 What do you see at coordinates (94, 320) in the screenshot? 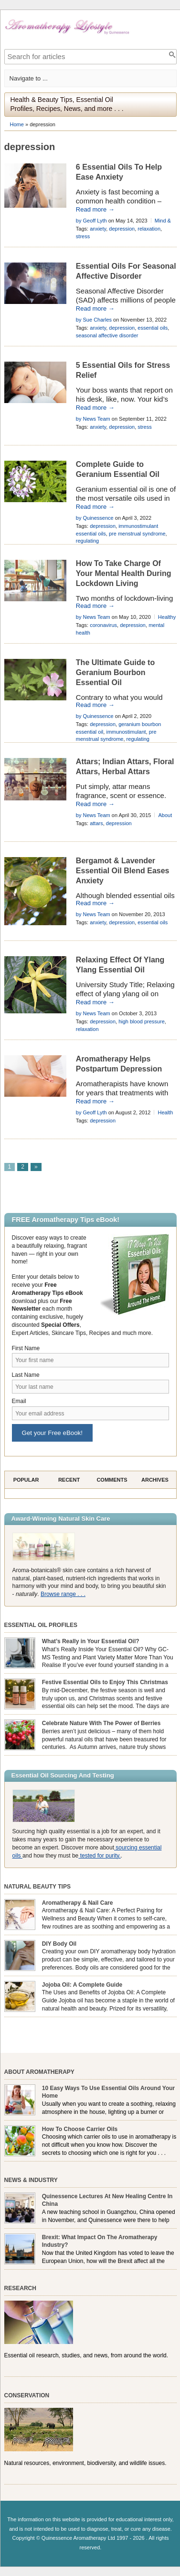
I see `by Sue Charles` at bounding box center [94, 320].